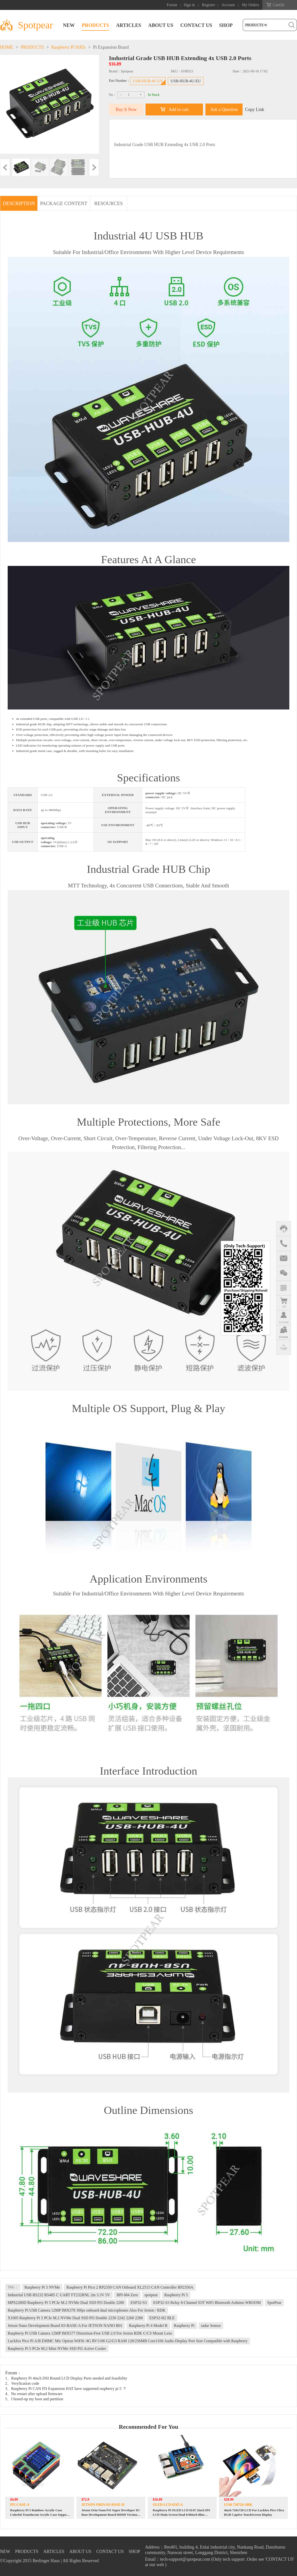  I want to click on ESP32-H2 BLE, so click(162, 2318).